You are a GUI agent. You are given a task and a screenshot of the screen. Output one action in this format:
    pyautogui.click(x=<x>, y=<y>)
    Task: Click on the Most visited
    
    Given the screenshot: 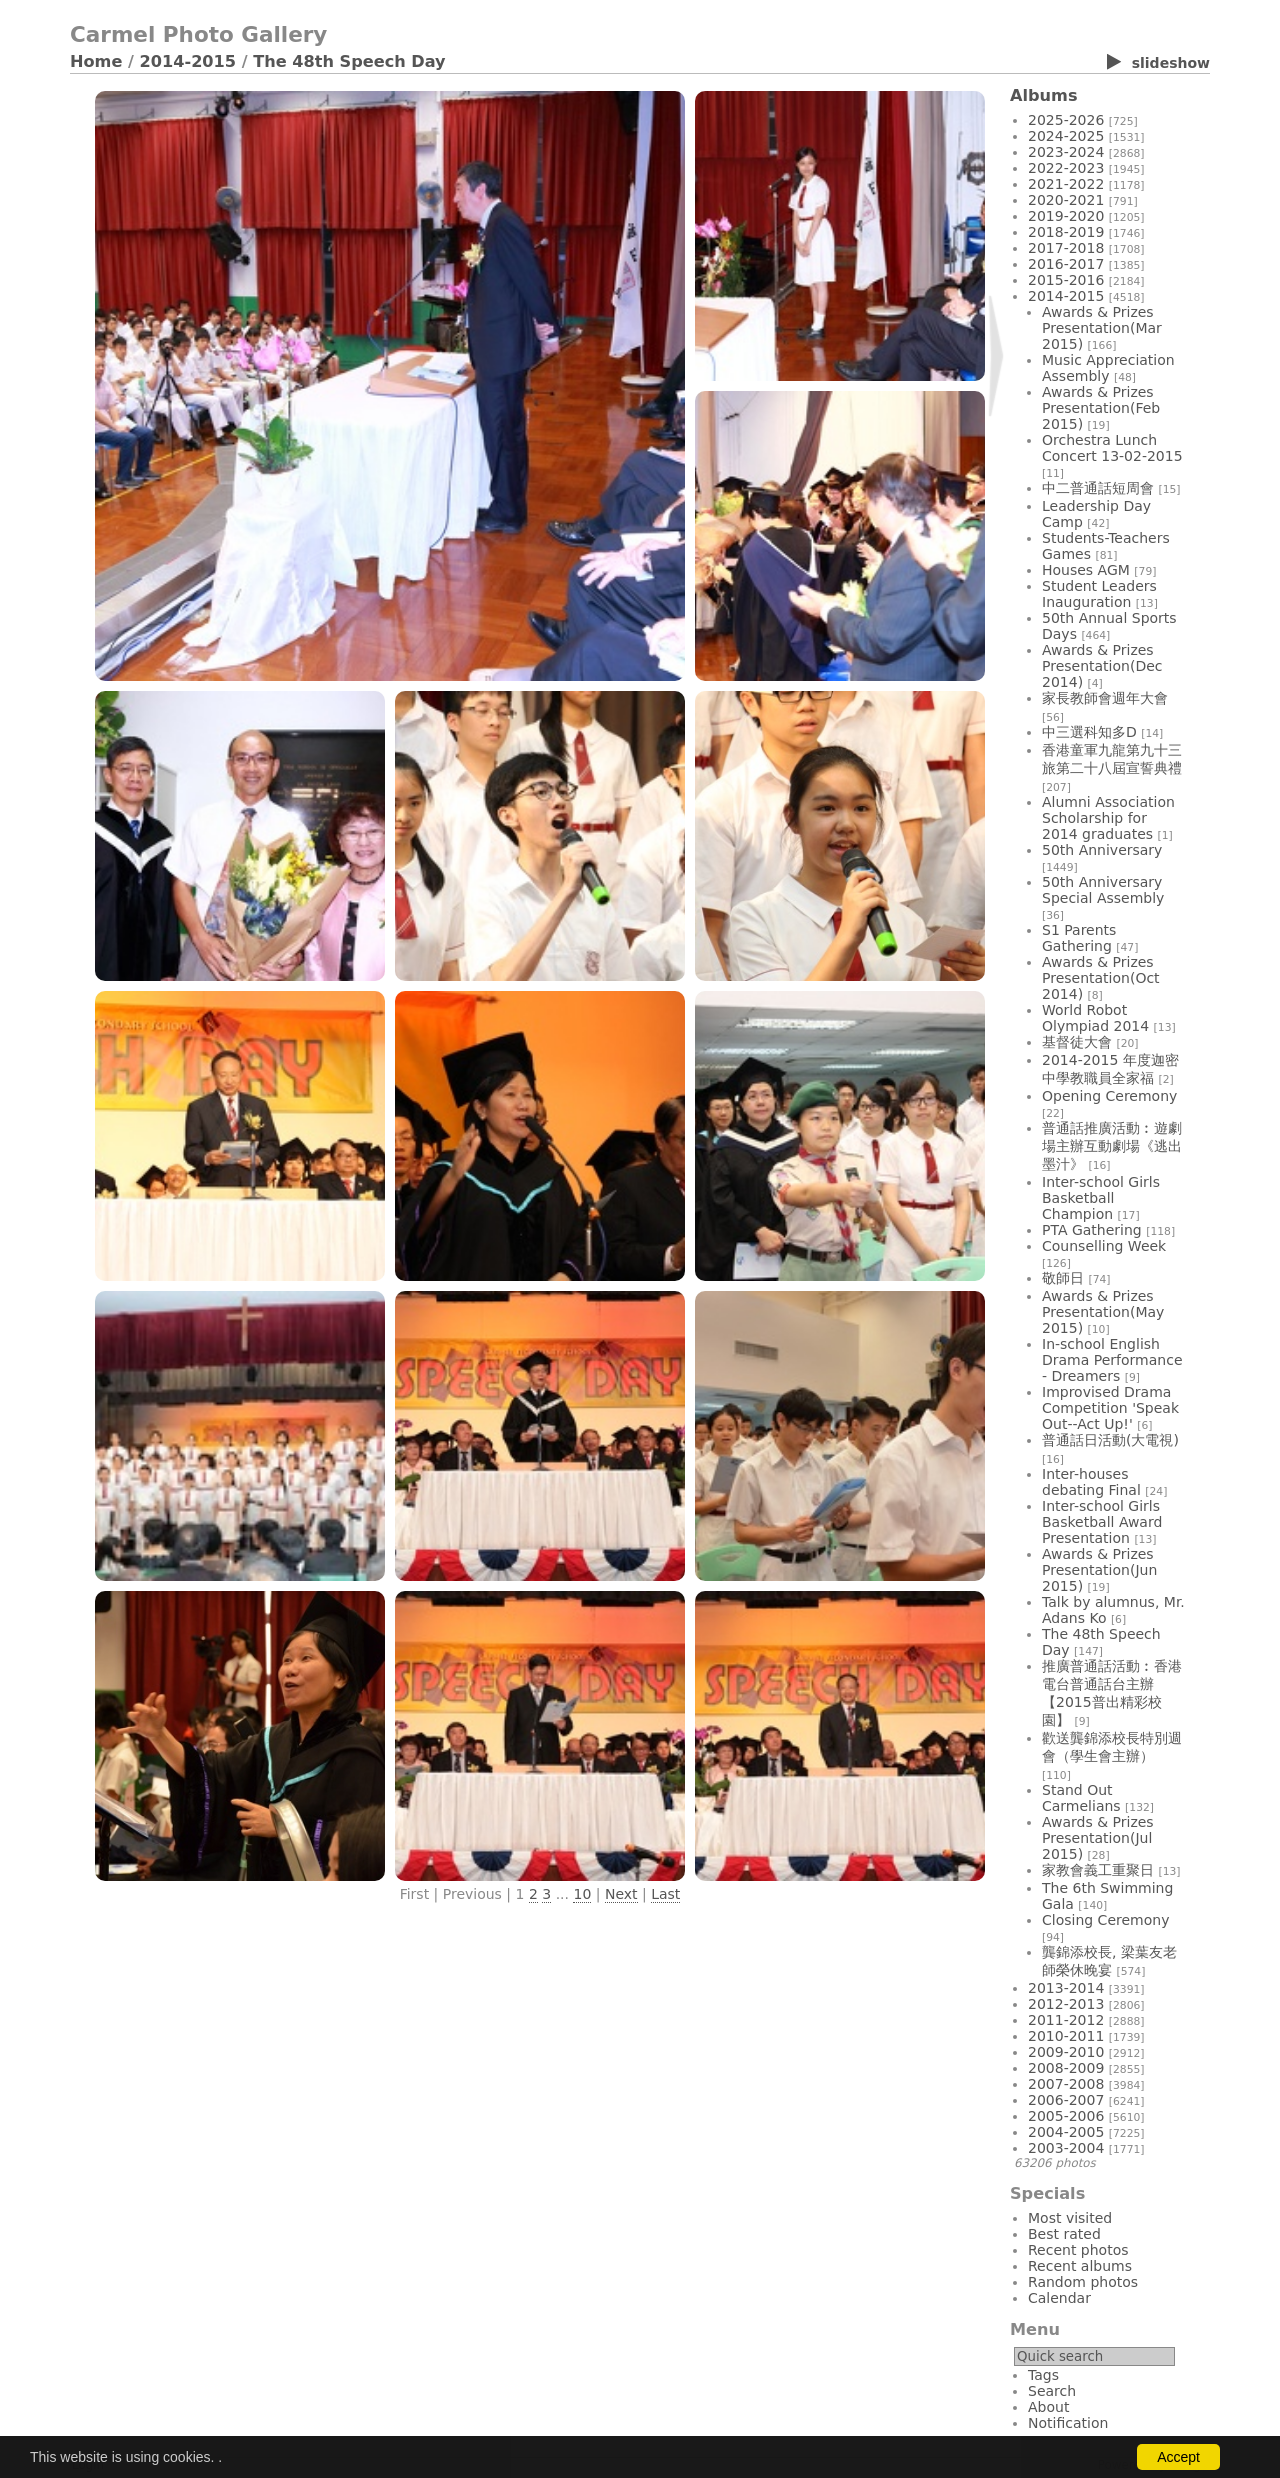 What is the action you would take?
    pyautogui.click(x=1070, y=2218)
    